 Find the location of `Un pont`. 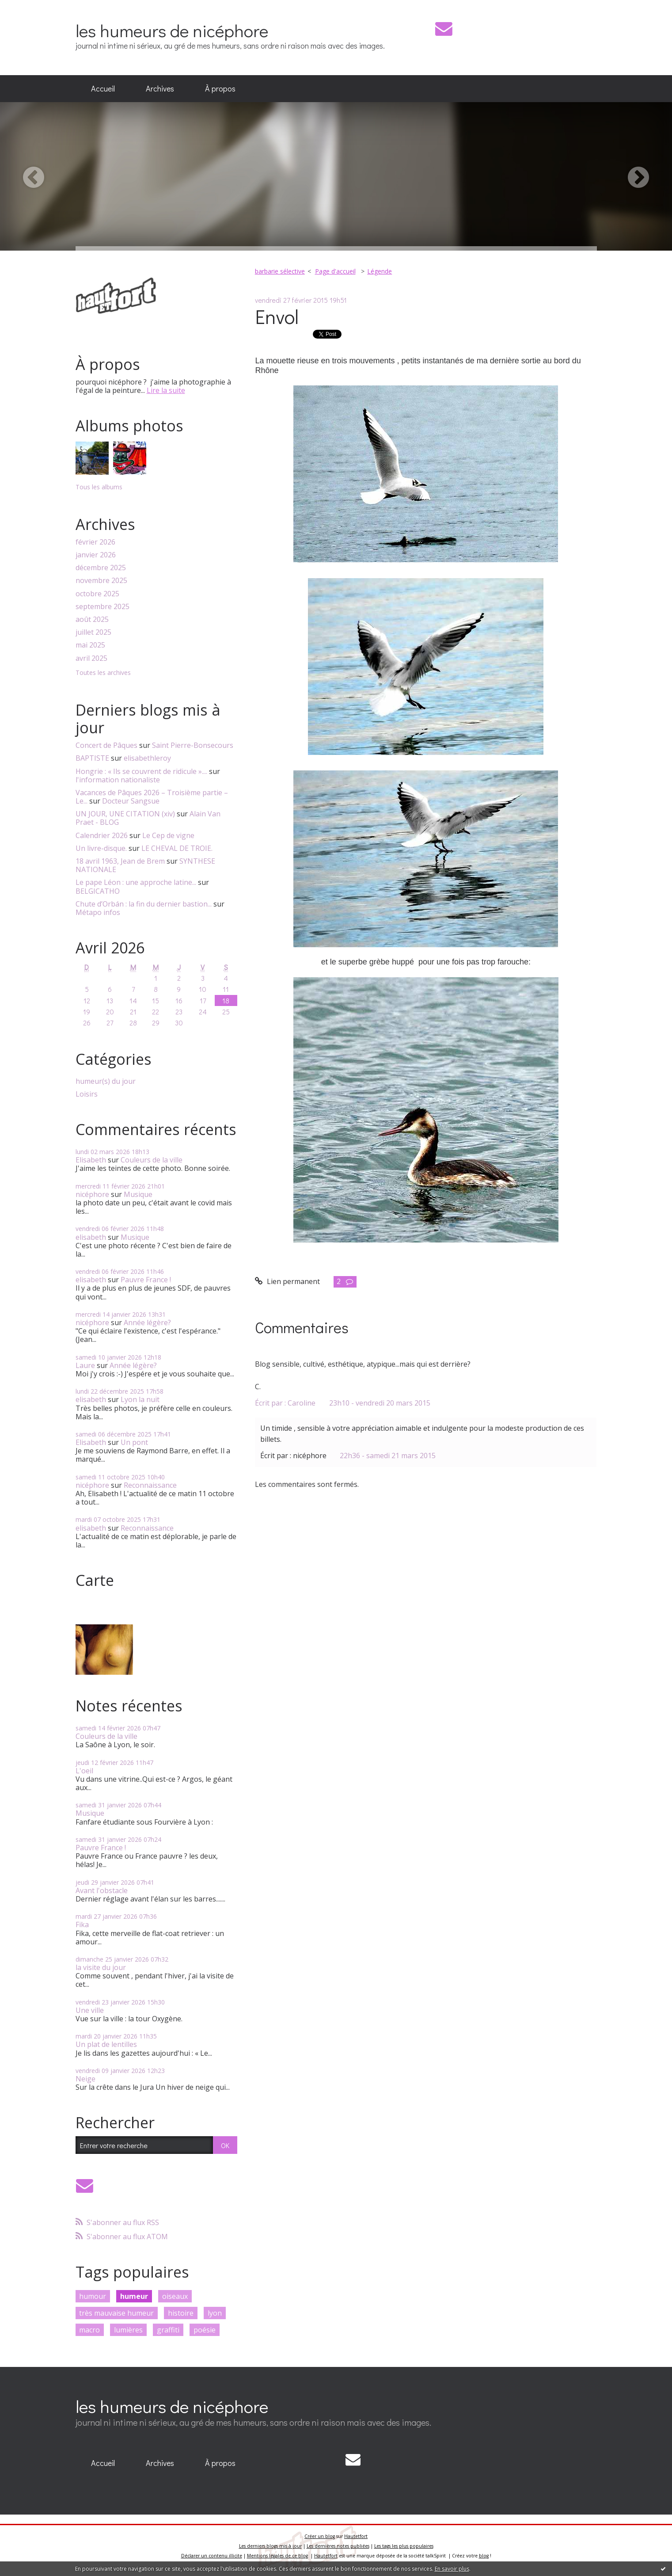

Un pont is located at coordinates (134, 1442).